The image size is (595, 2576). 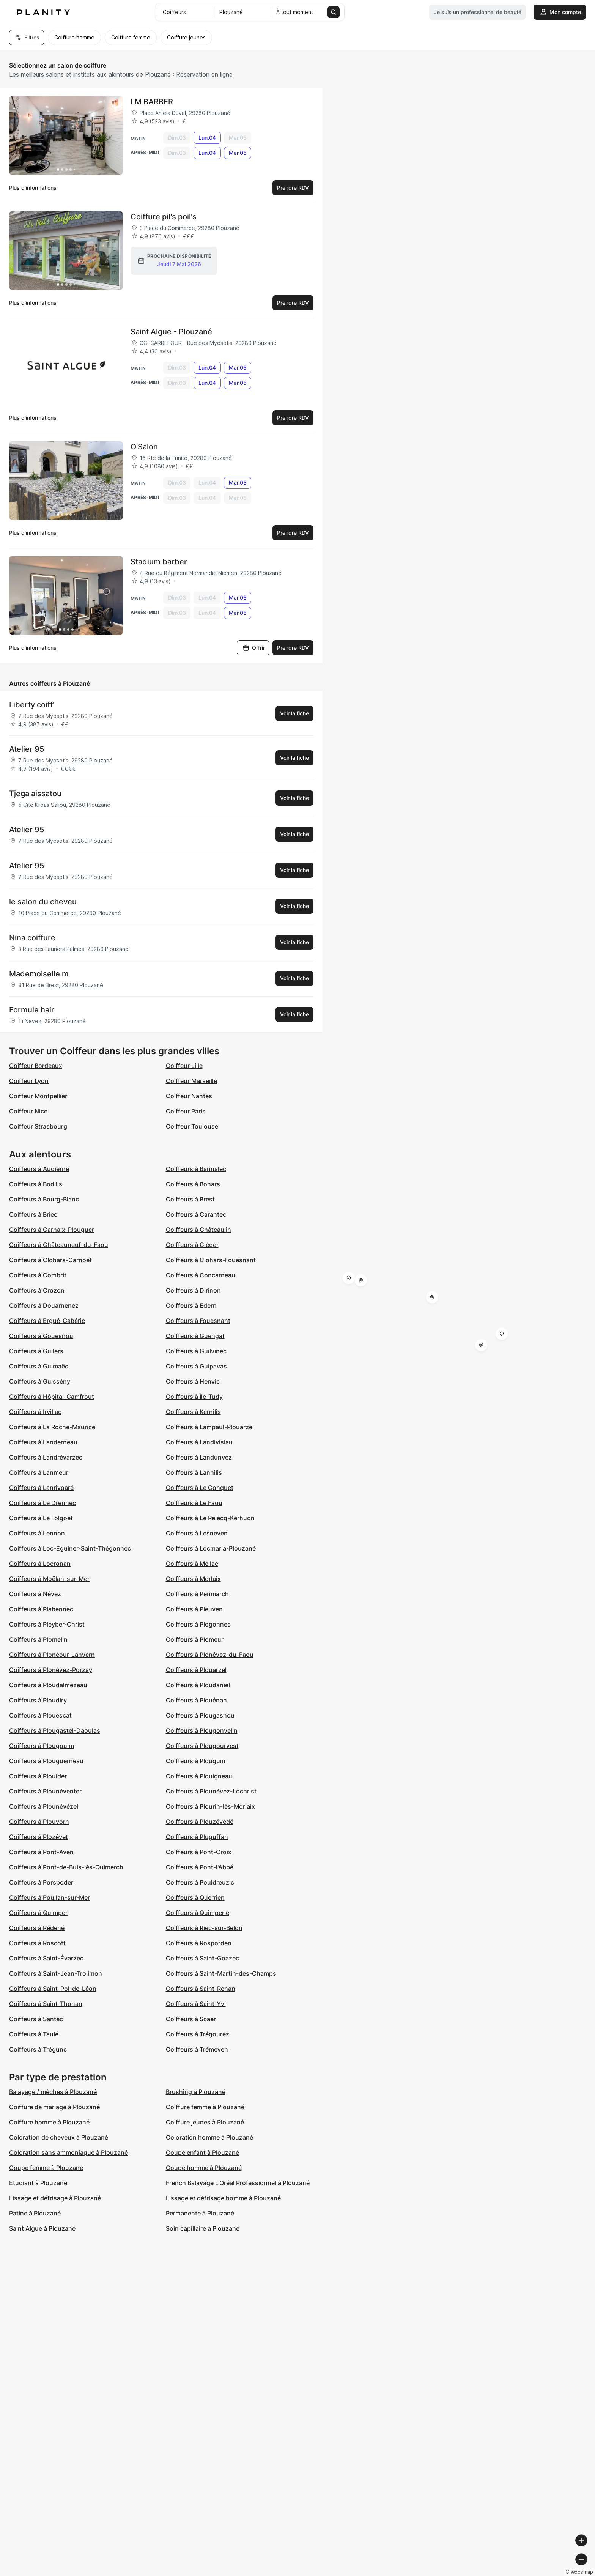 I want to click on Coiffeurs à Penmarch, so click(x=197, y=1594).